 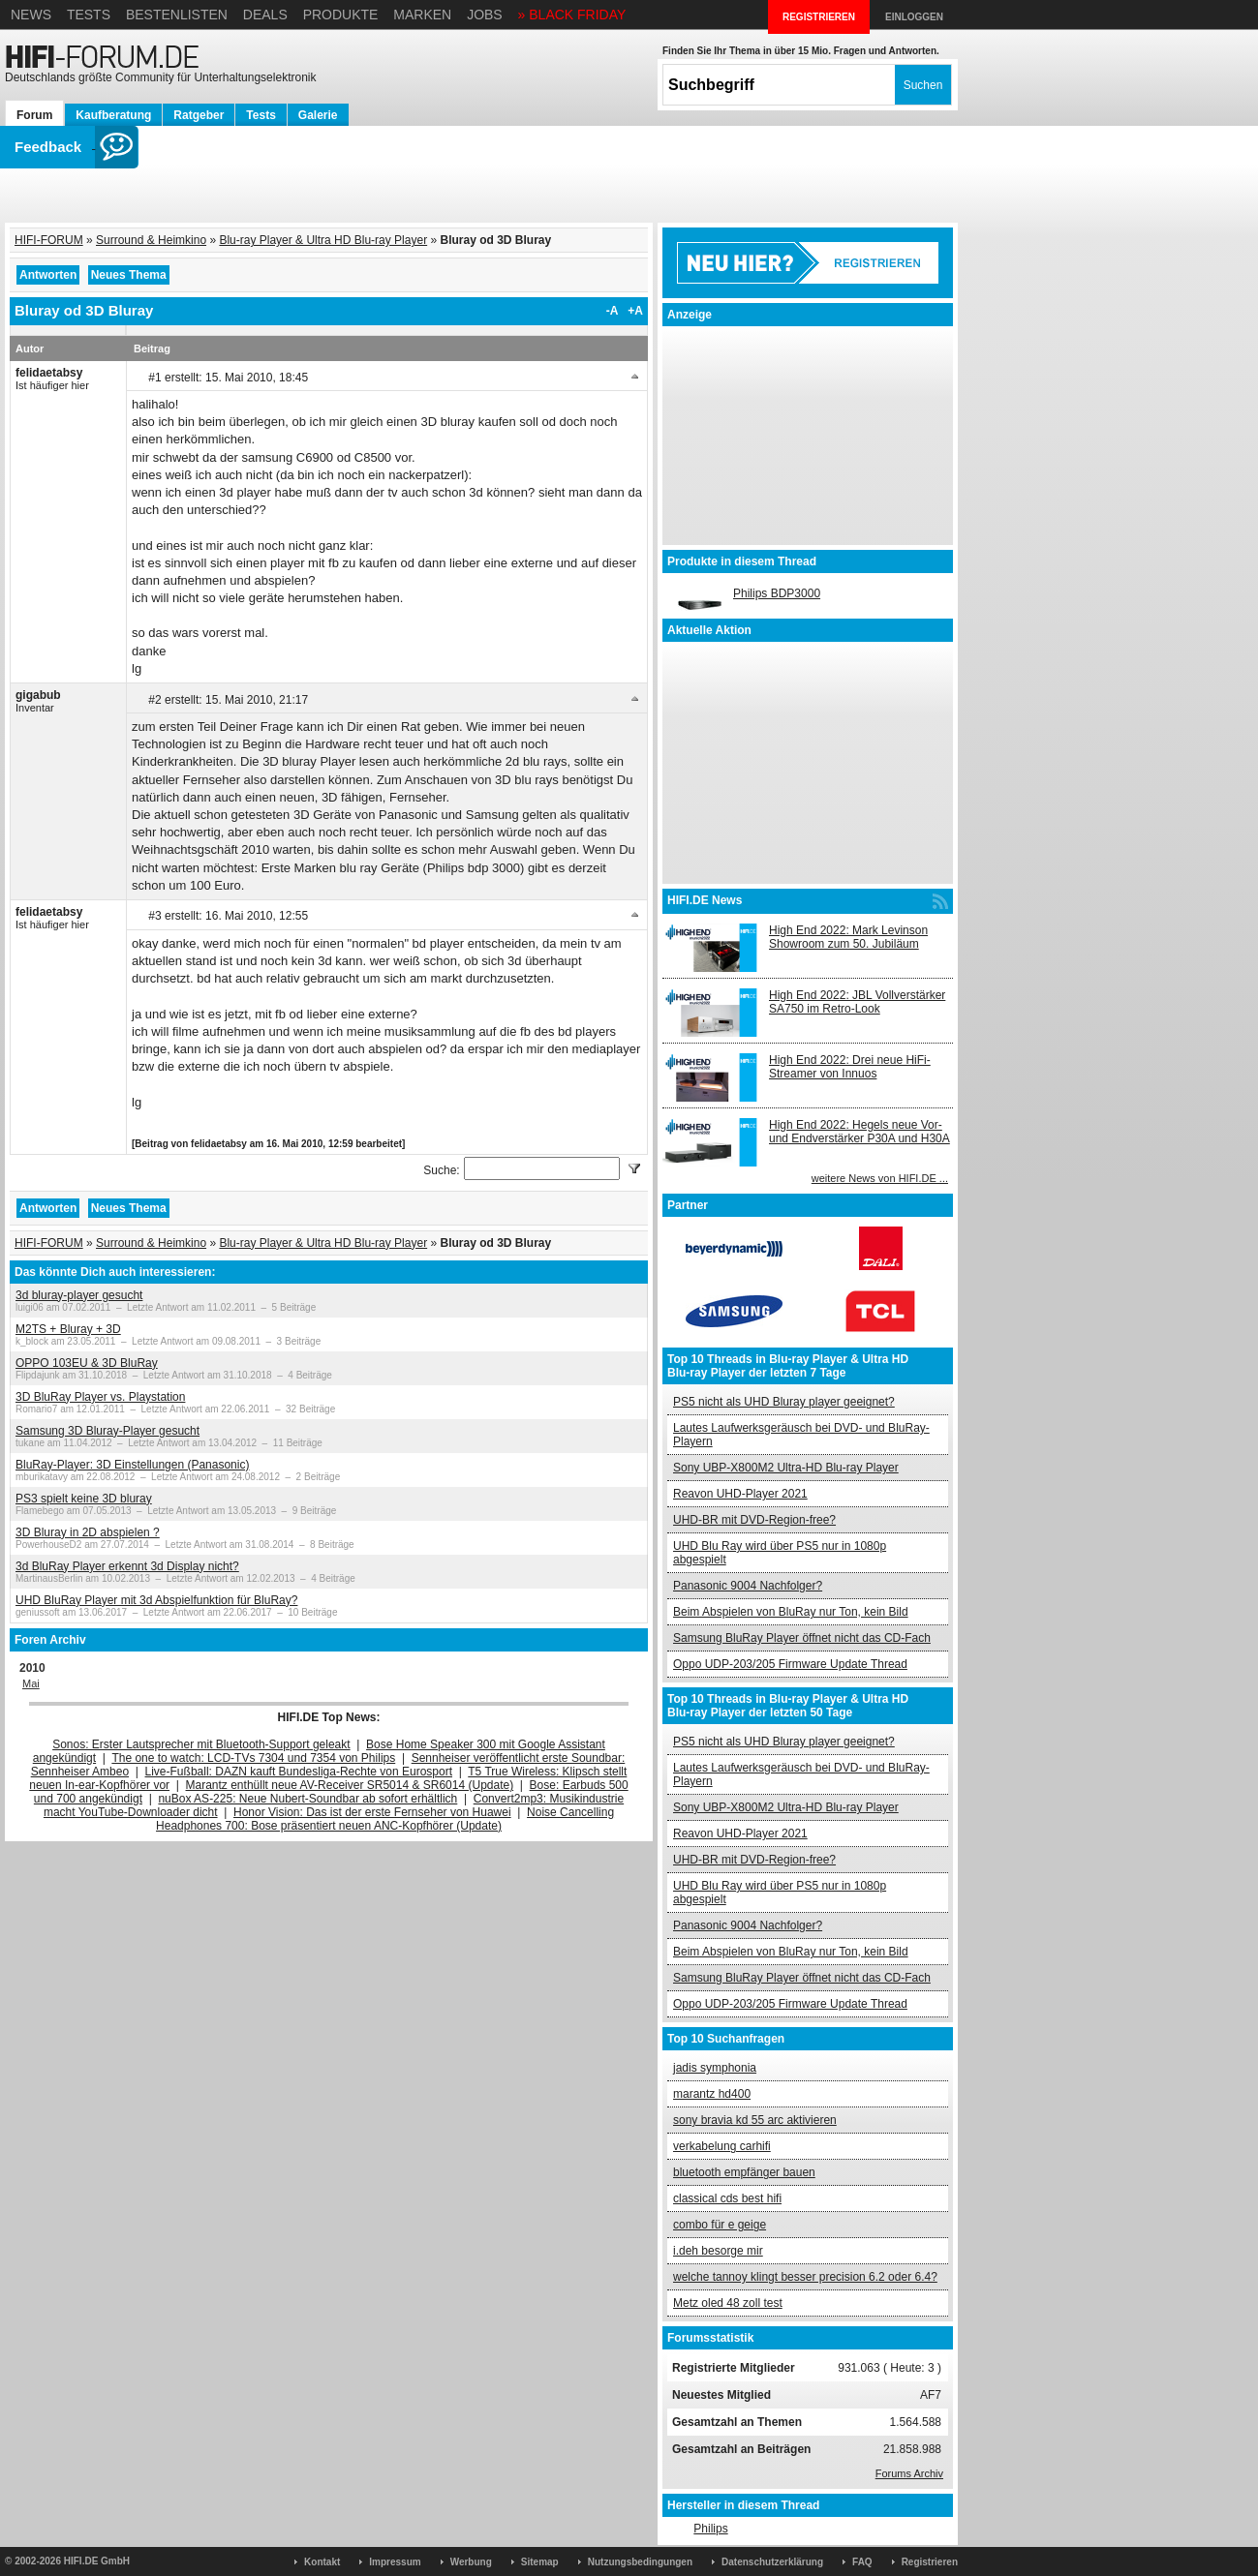 I want to click on Werbung, so click(x=471, y=2562).